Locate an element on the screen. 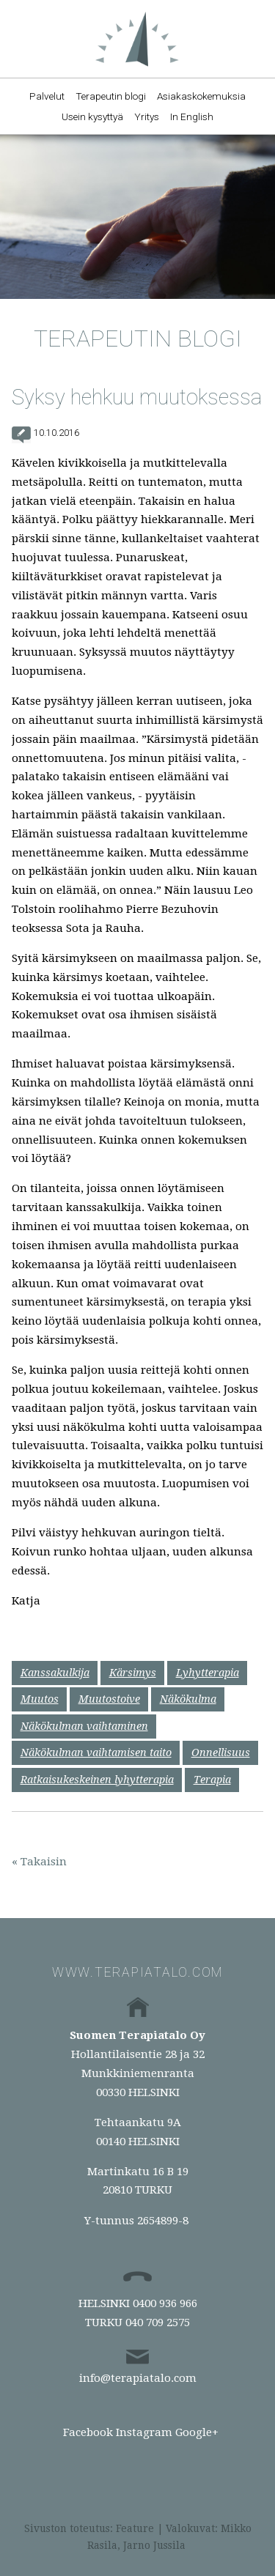 Image resolution: width=275 pixels, height=2576 pixels. Palvelut is located at coordinates (47, 96).